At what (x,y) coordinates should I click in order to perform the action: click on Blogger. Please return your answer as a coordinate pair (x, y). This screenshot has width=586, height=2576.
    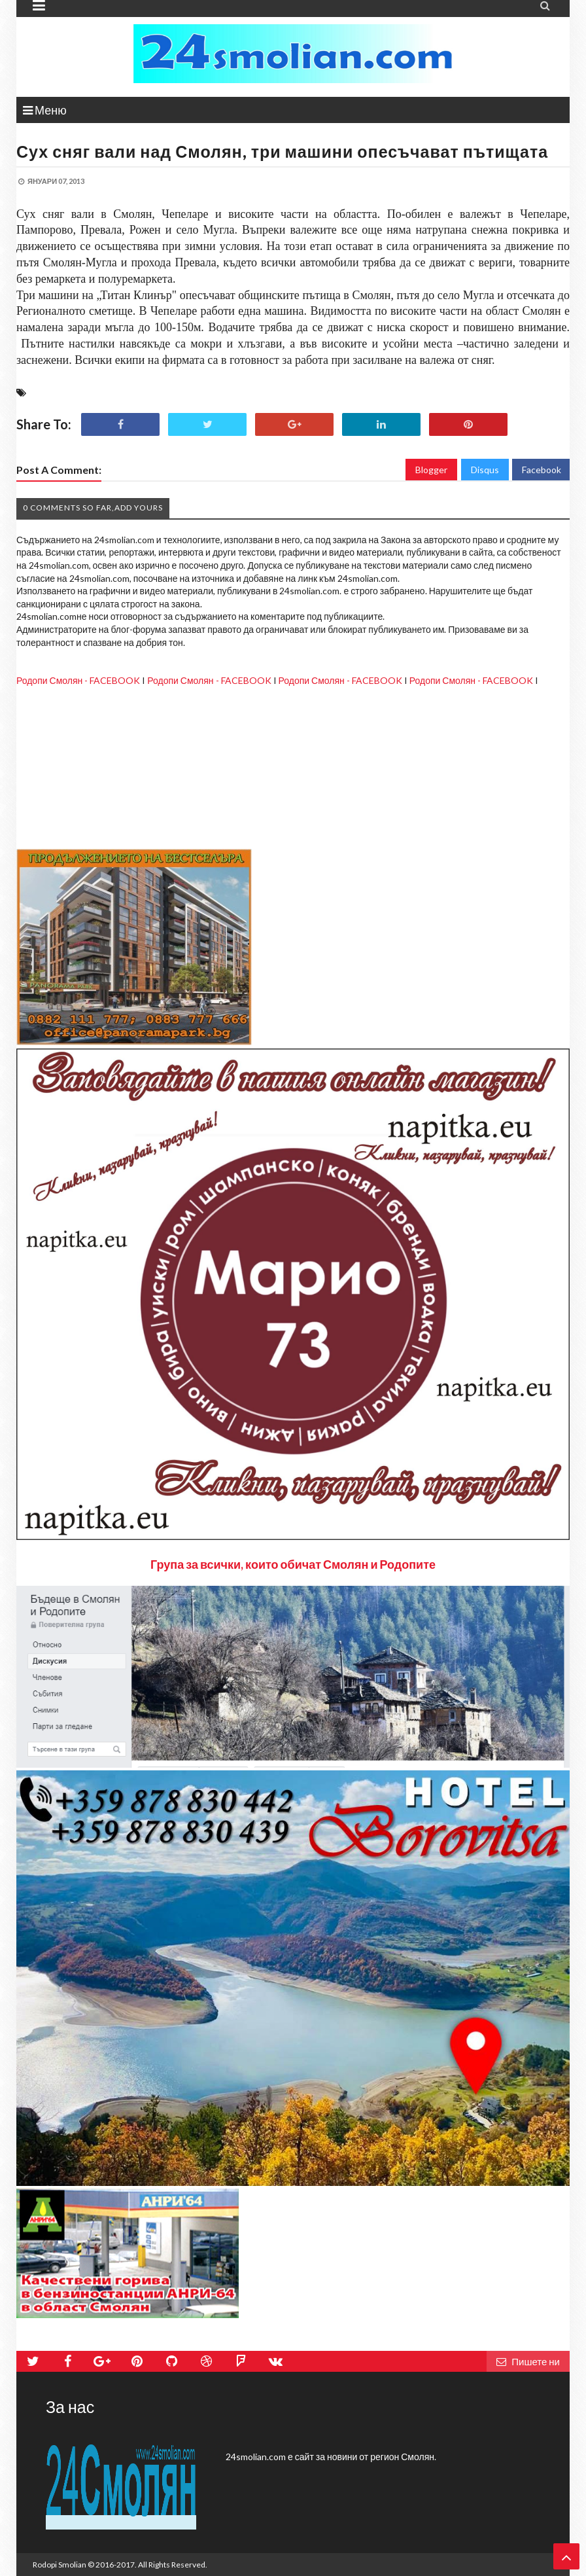
    Looking at the image, I should click on (431, 469).